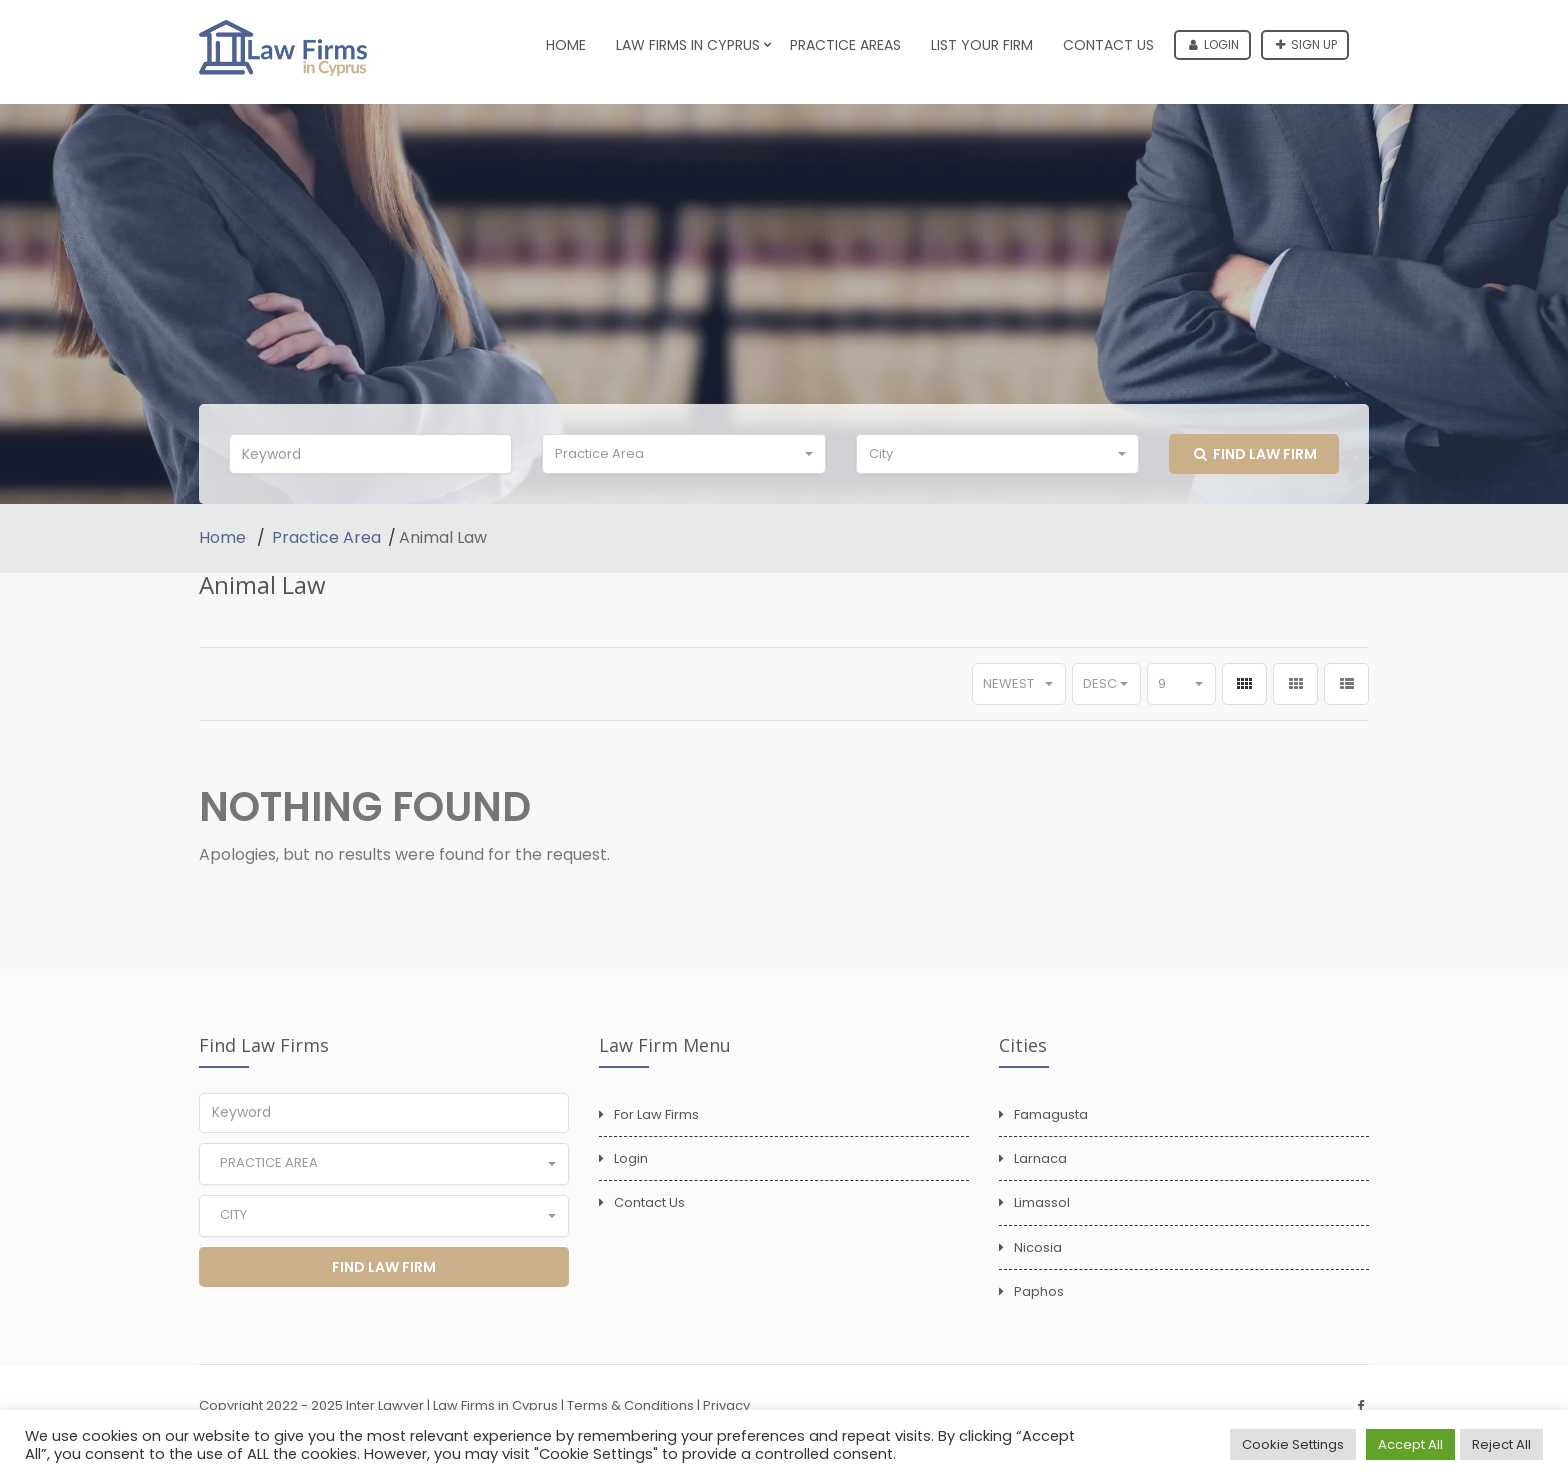 This screenshot has height=1479, width=1568. What do you see at coordinates (1040, 1158) in the screenshot?
I see `Larnaca` at bounding box center [1040, 1158].